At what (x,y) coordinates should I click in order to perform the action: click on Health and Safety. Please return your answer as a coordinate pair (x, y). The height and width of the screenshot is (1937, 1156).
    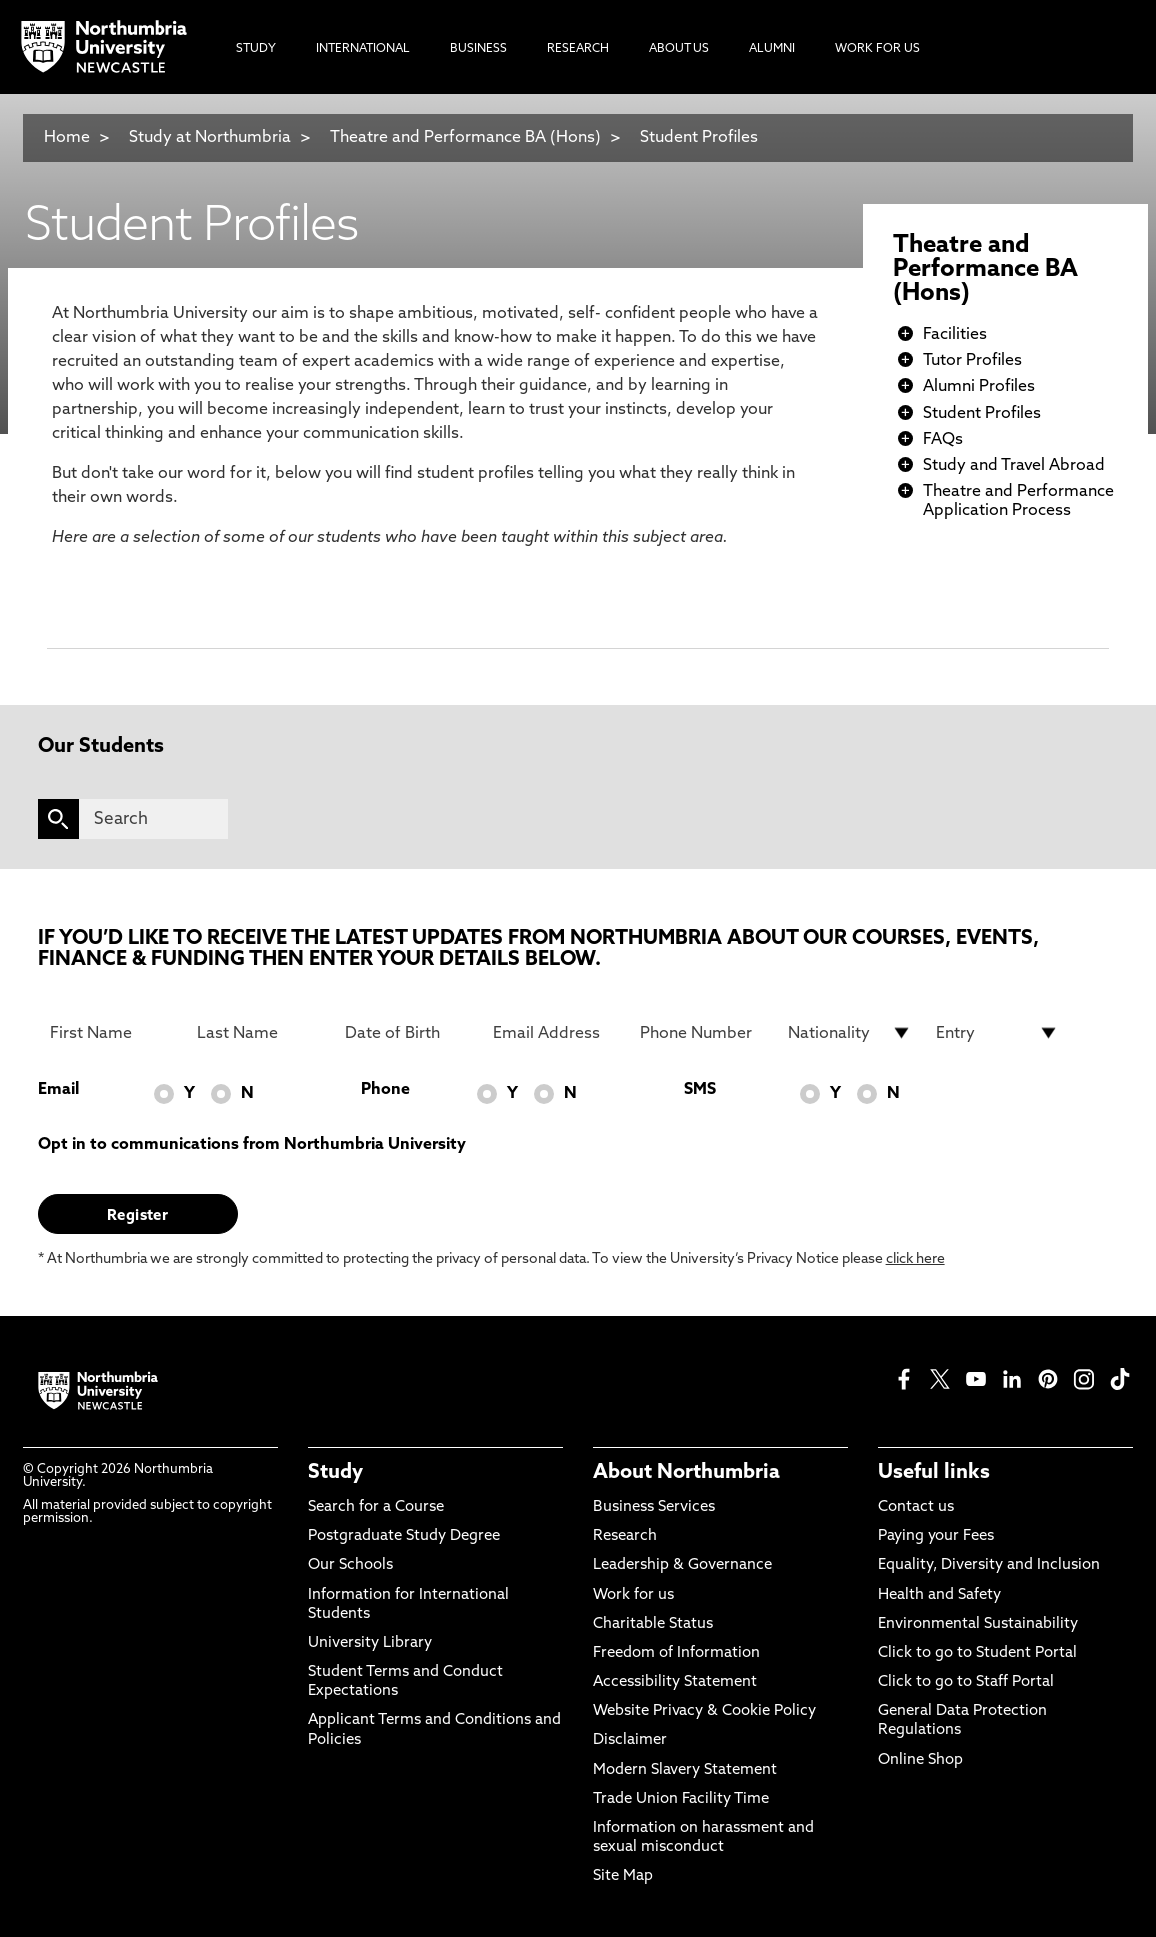
    Looking at the image, I should click on (939, 1595).